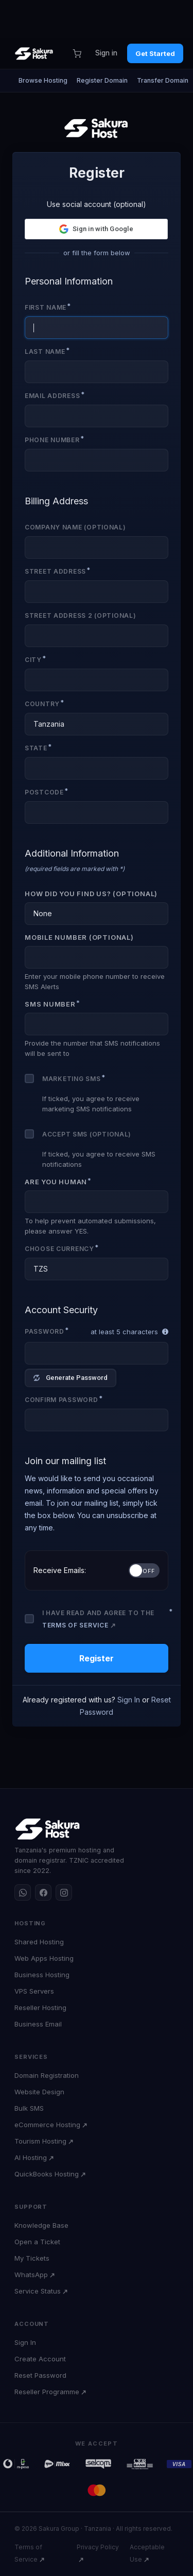 The image size is (193, 2576). I want to click on How did you find us? (Optional), so click(91, 893).